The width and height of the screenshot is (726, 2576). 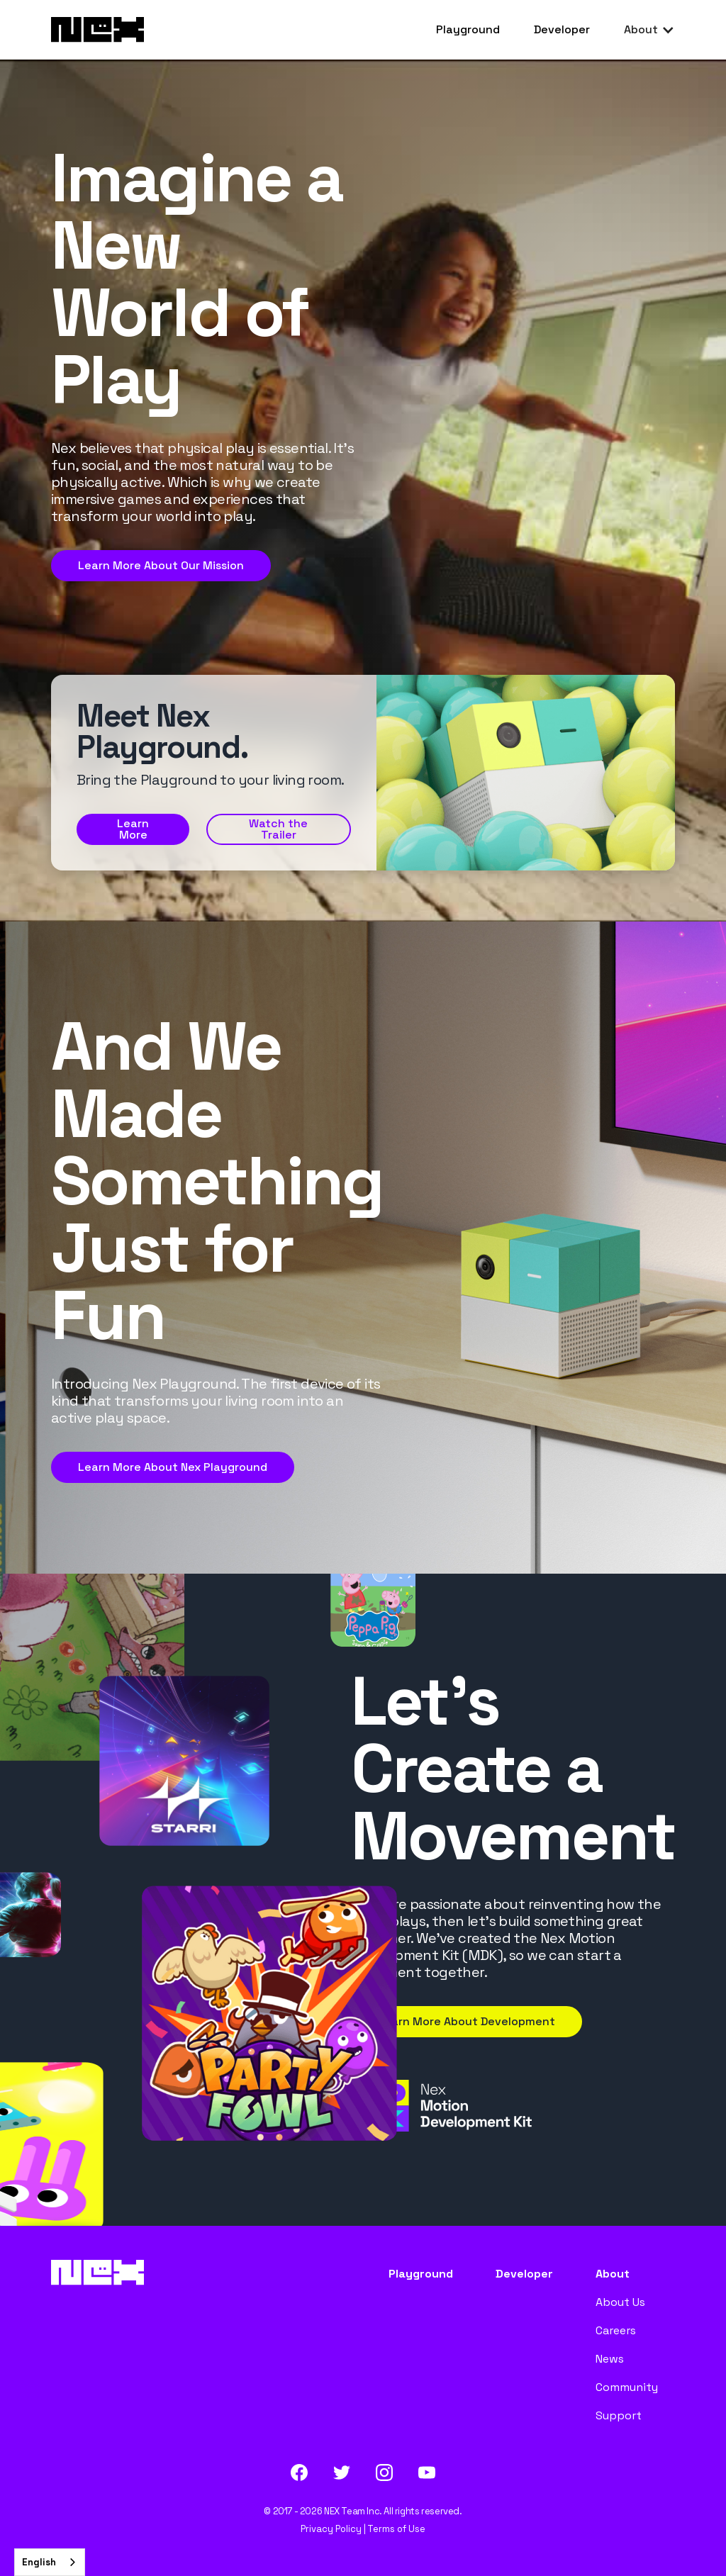 What do you see at coordinates (161, 565) in the screenshot?
I see `Learn More About Our Mission` at bounding box center [161, 565].